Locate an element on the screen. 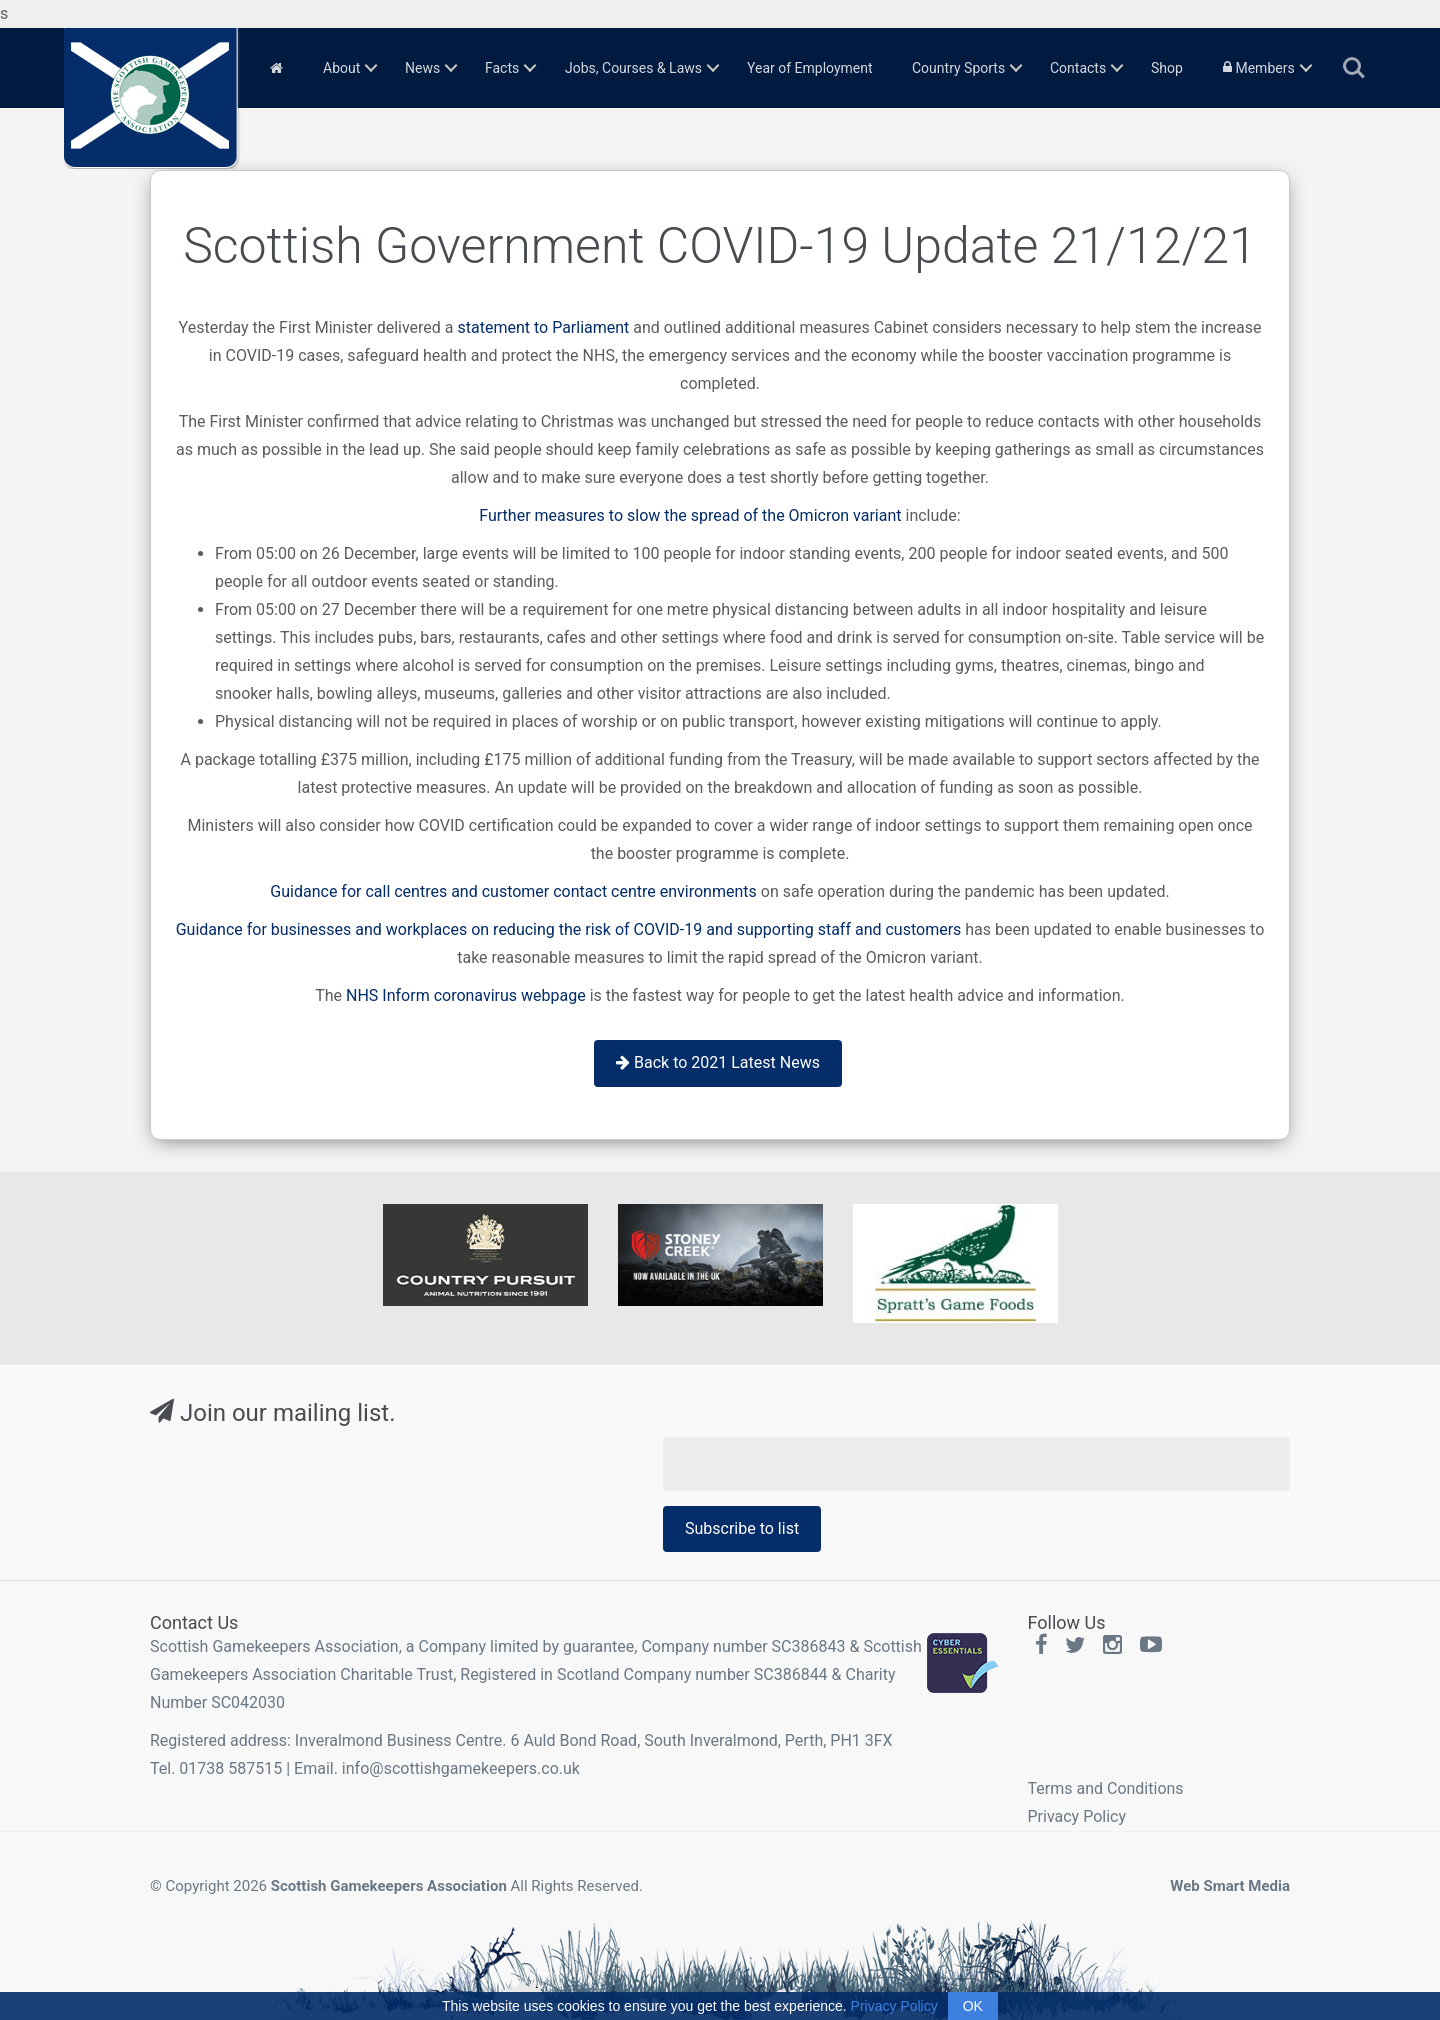 The height and width of the screenshot is (2020, 1440). Subscribe to list is located at coordinates (742, 1528).